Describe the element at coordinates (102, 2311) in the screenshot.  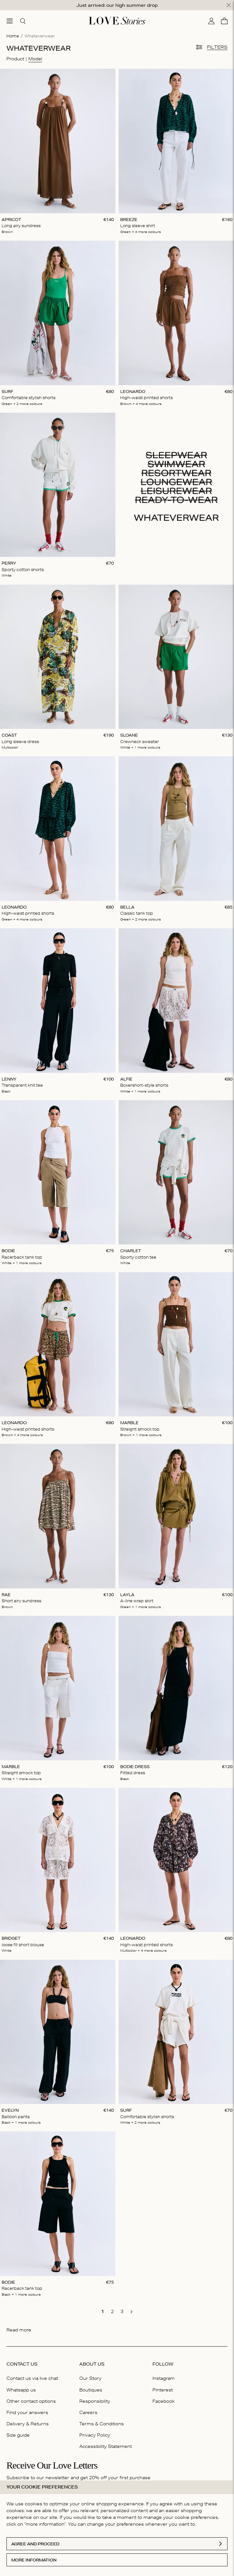
I see `[go to page 1]` at that location.